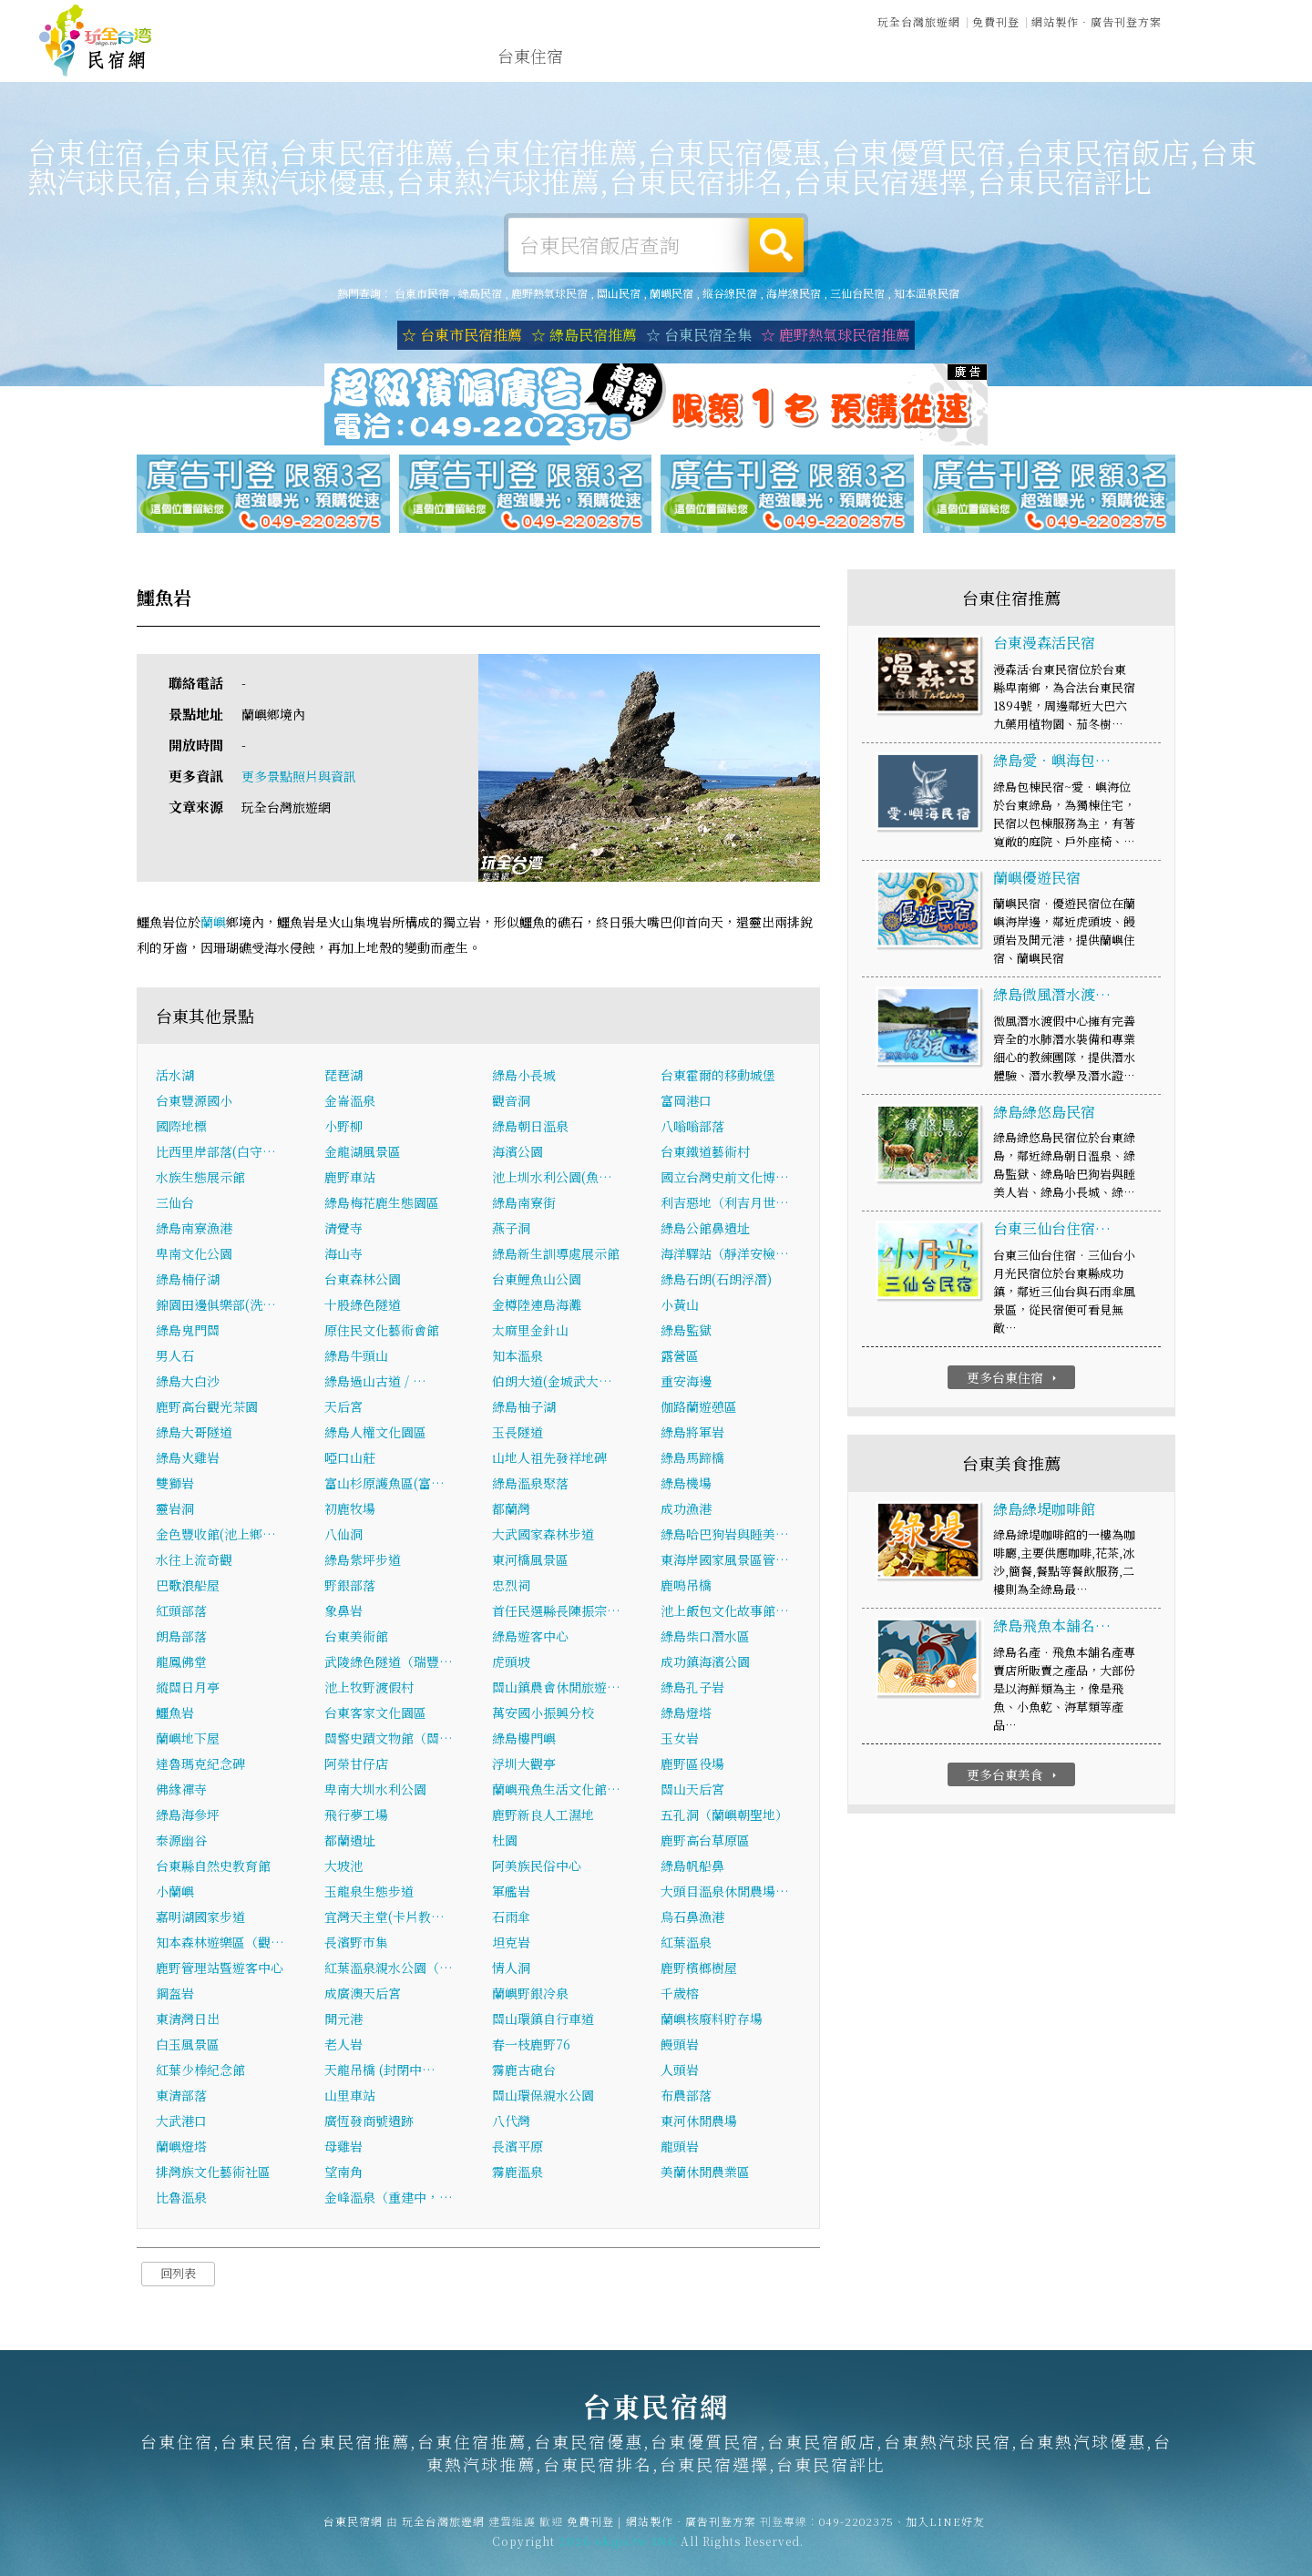  Describe the element at coordinates (505, 1842) in the screenshot. I see `杜園` at that location.